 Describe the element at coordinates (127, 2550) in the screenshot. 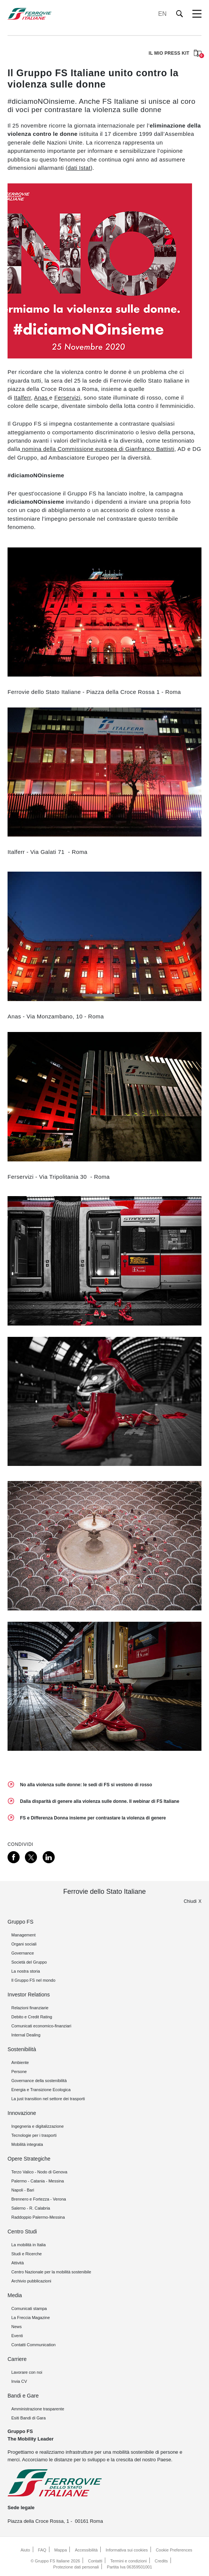

I see `Informativa sui cookies` at that location.